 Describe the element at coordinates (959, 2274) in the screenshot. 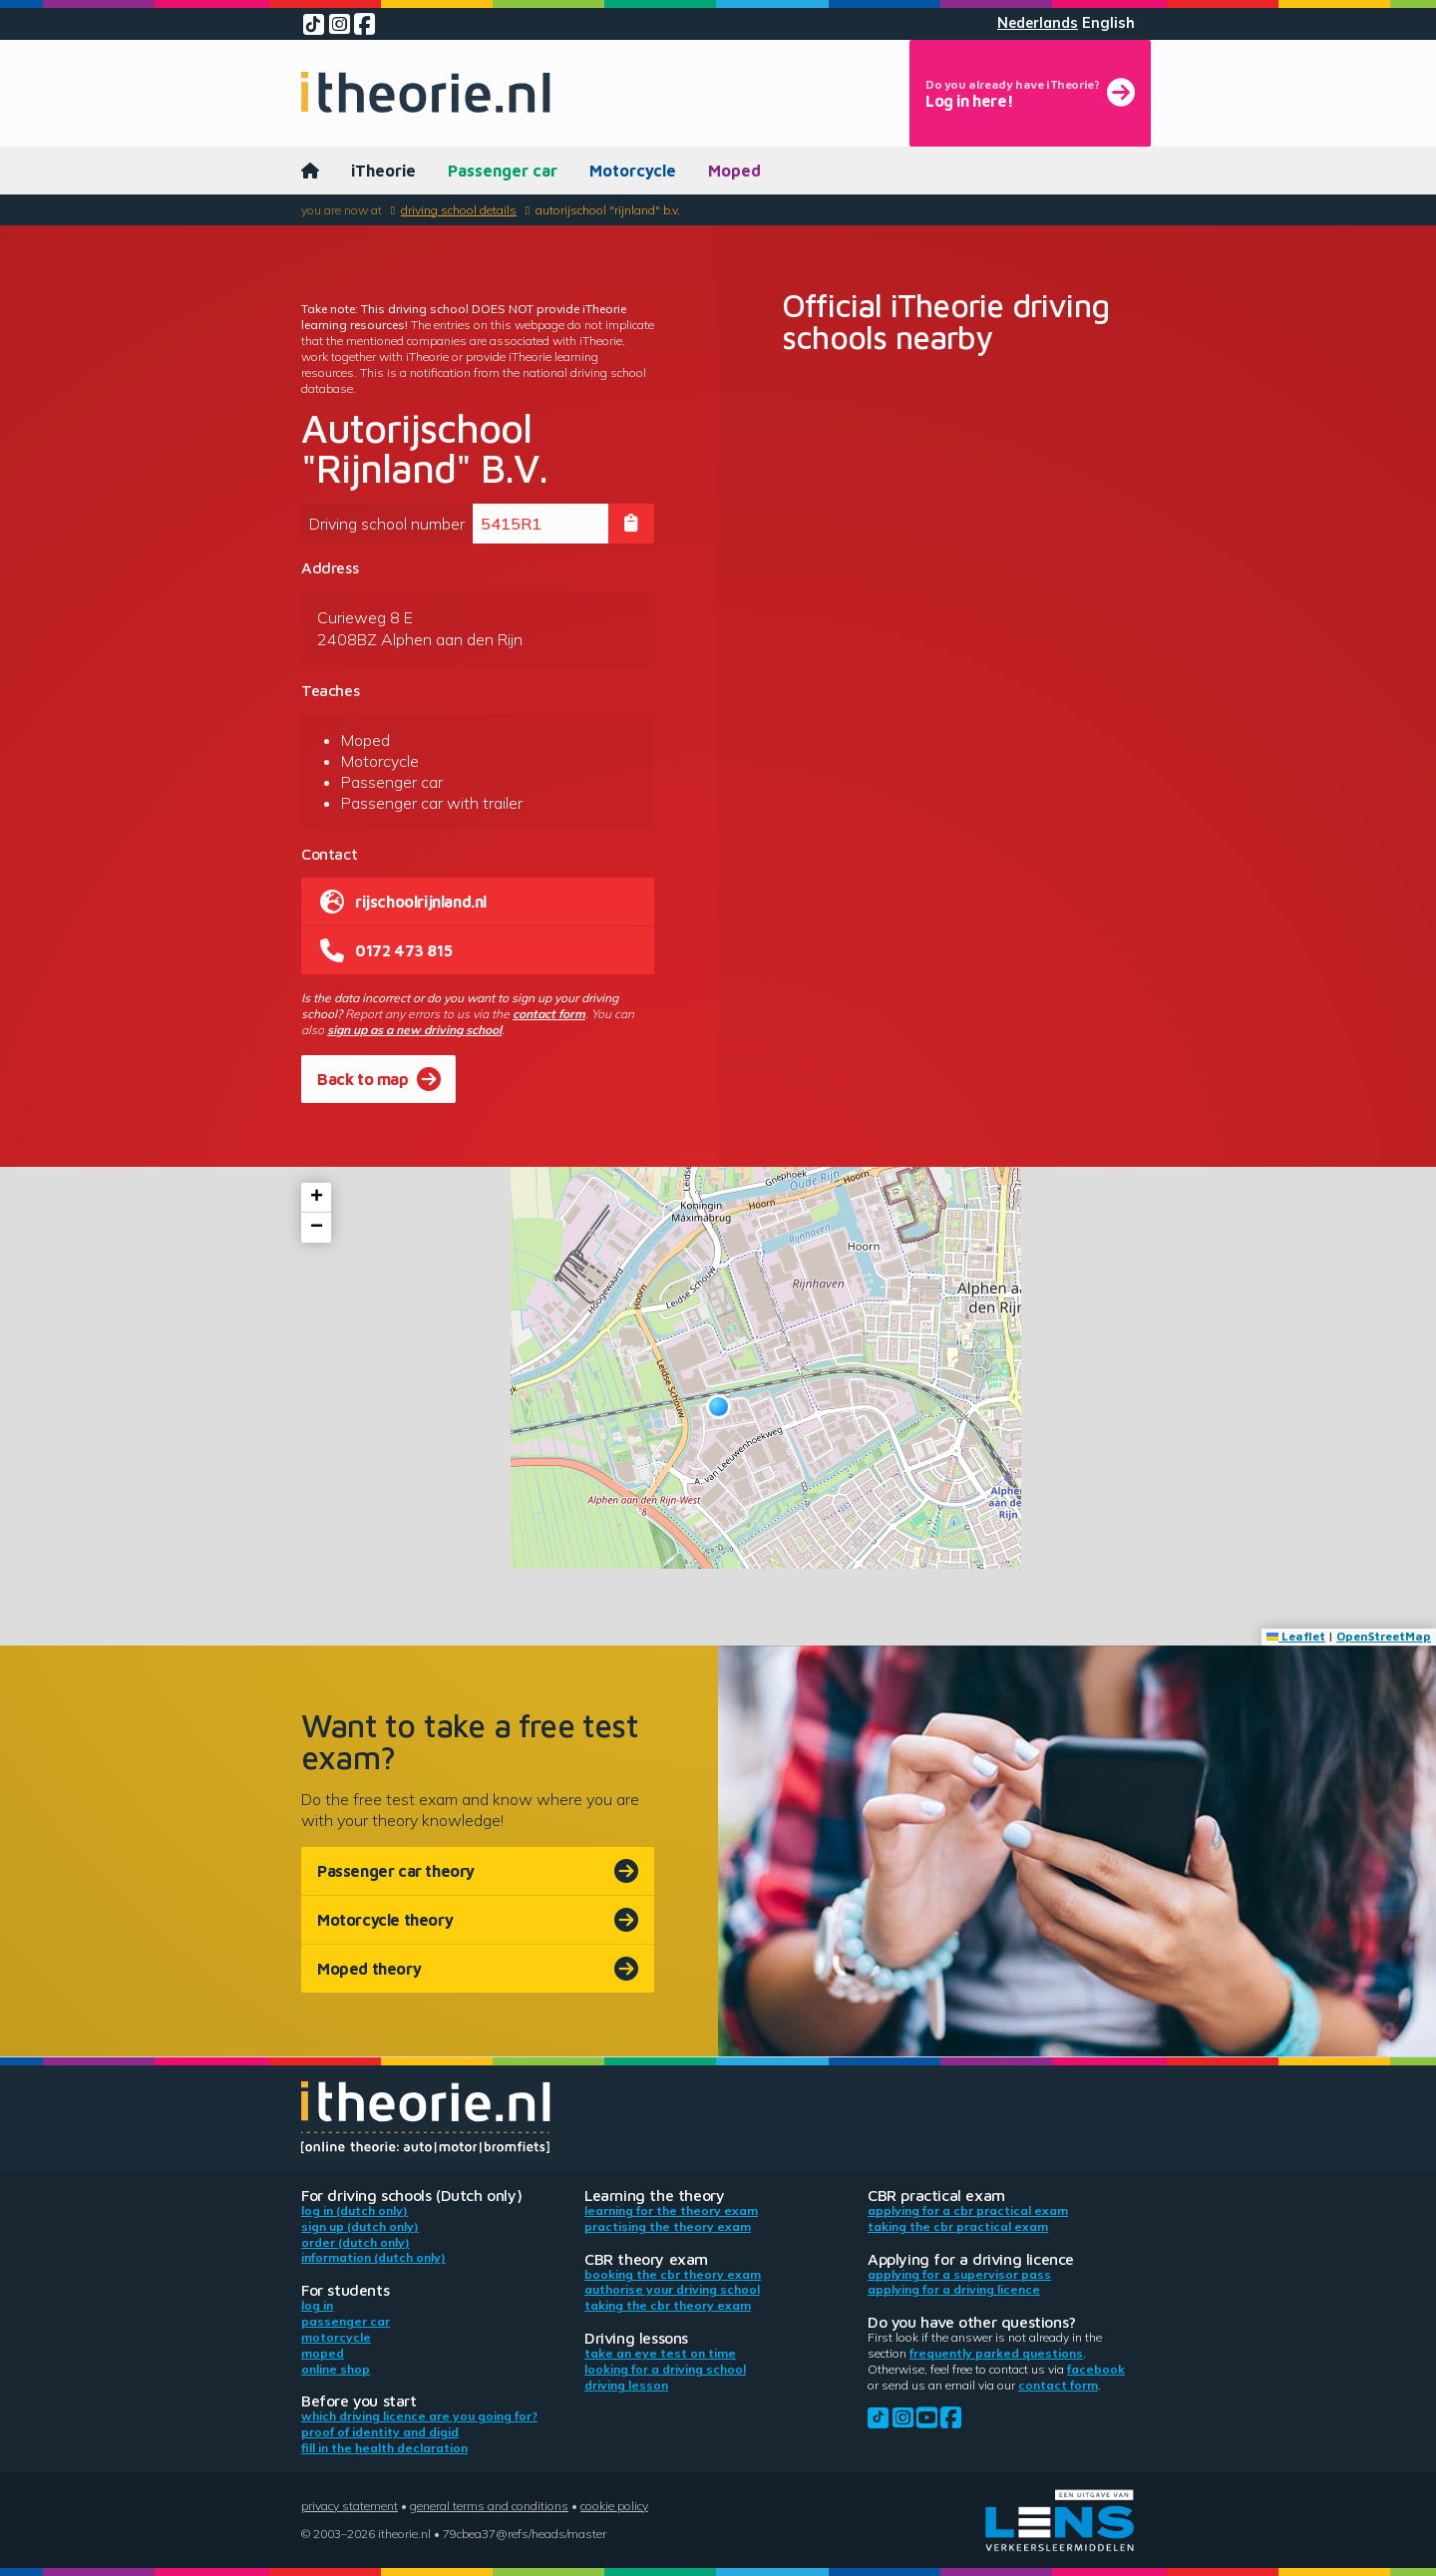

I see `Applying for a supervisor pass` at that location.